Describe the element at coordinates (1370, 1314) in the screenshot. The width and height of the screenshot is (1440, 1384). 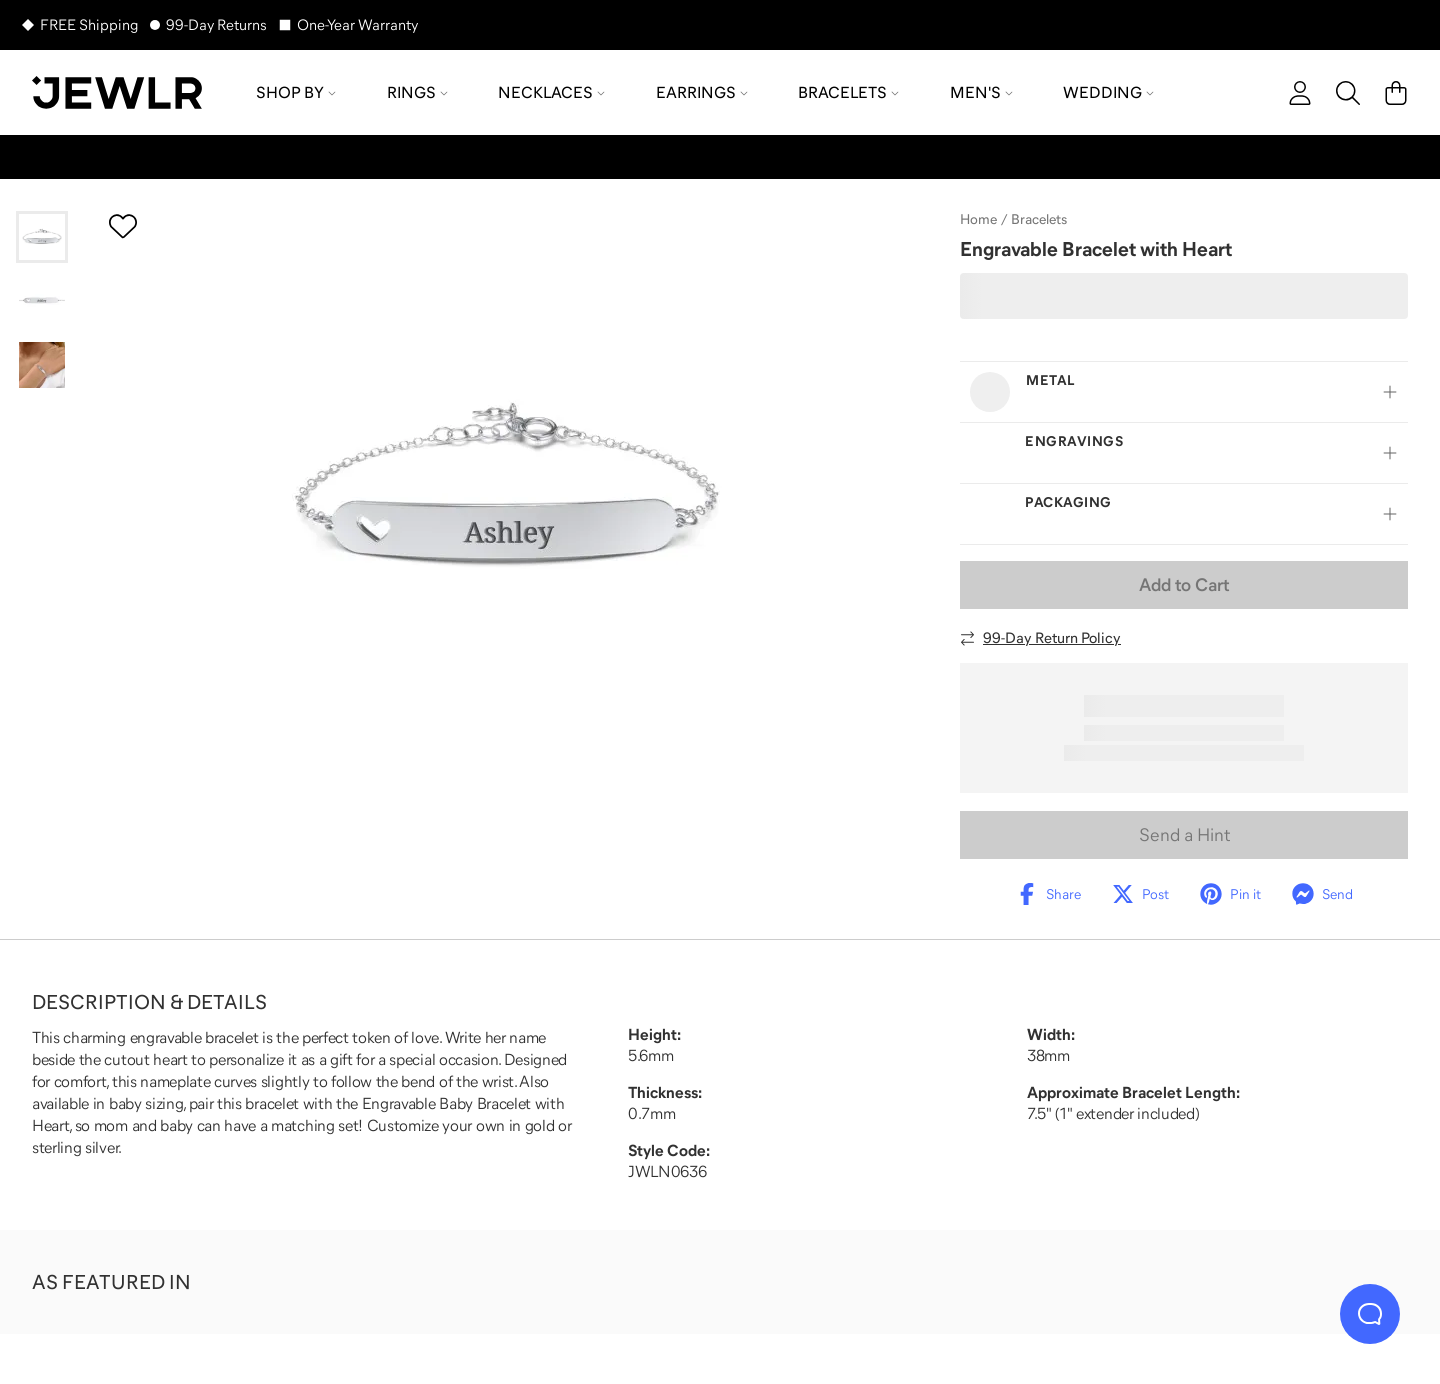
I see `[Live Chat]` at that location.